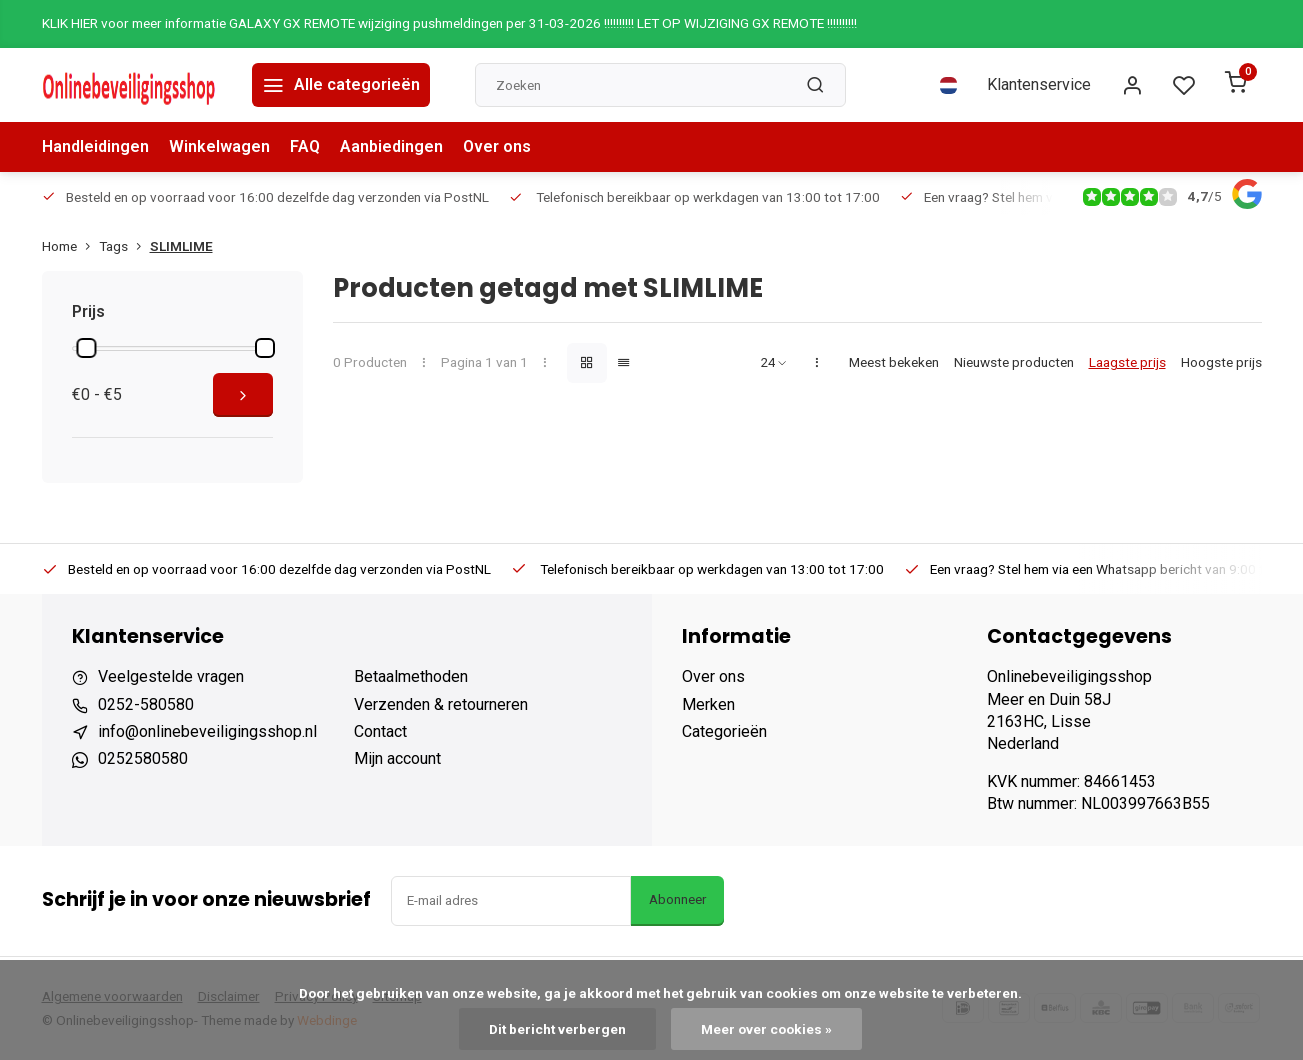 This screenshot has height=1060, width=1303. I want to click on Nieuwste producten, so click(1014, 362).